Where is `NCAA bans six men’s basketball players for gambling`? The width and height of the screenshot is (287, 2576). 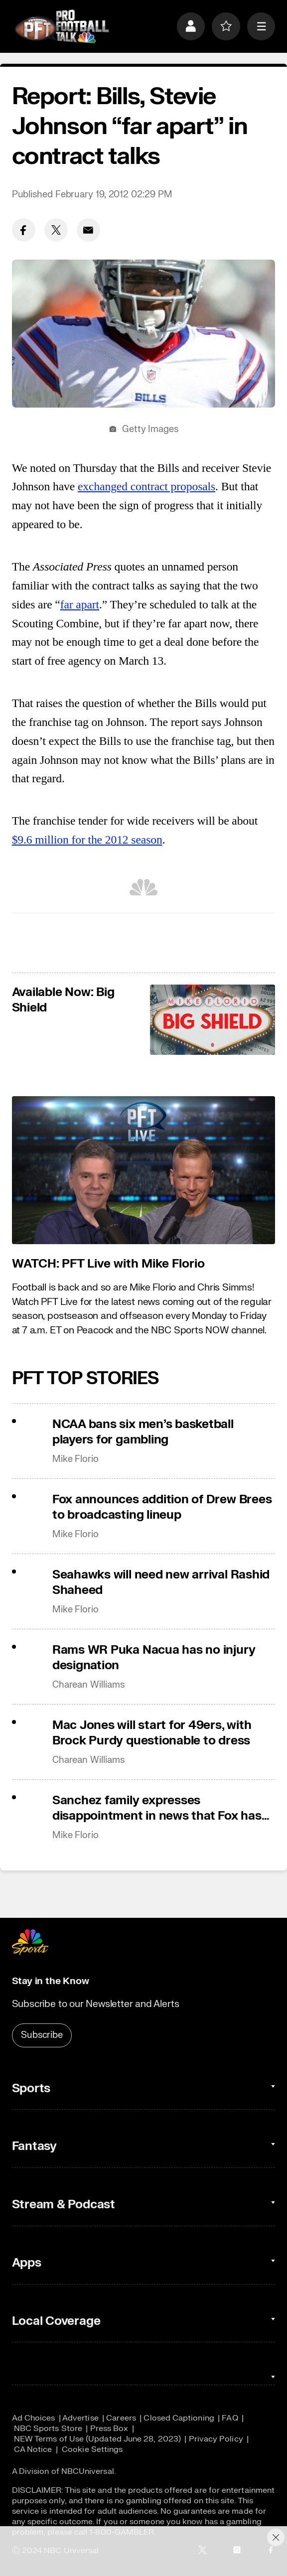
NCAA bans six men’s basketball players for gambling is located at coordinates (143, 1432).